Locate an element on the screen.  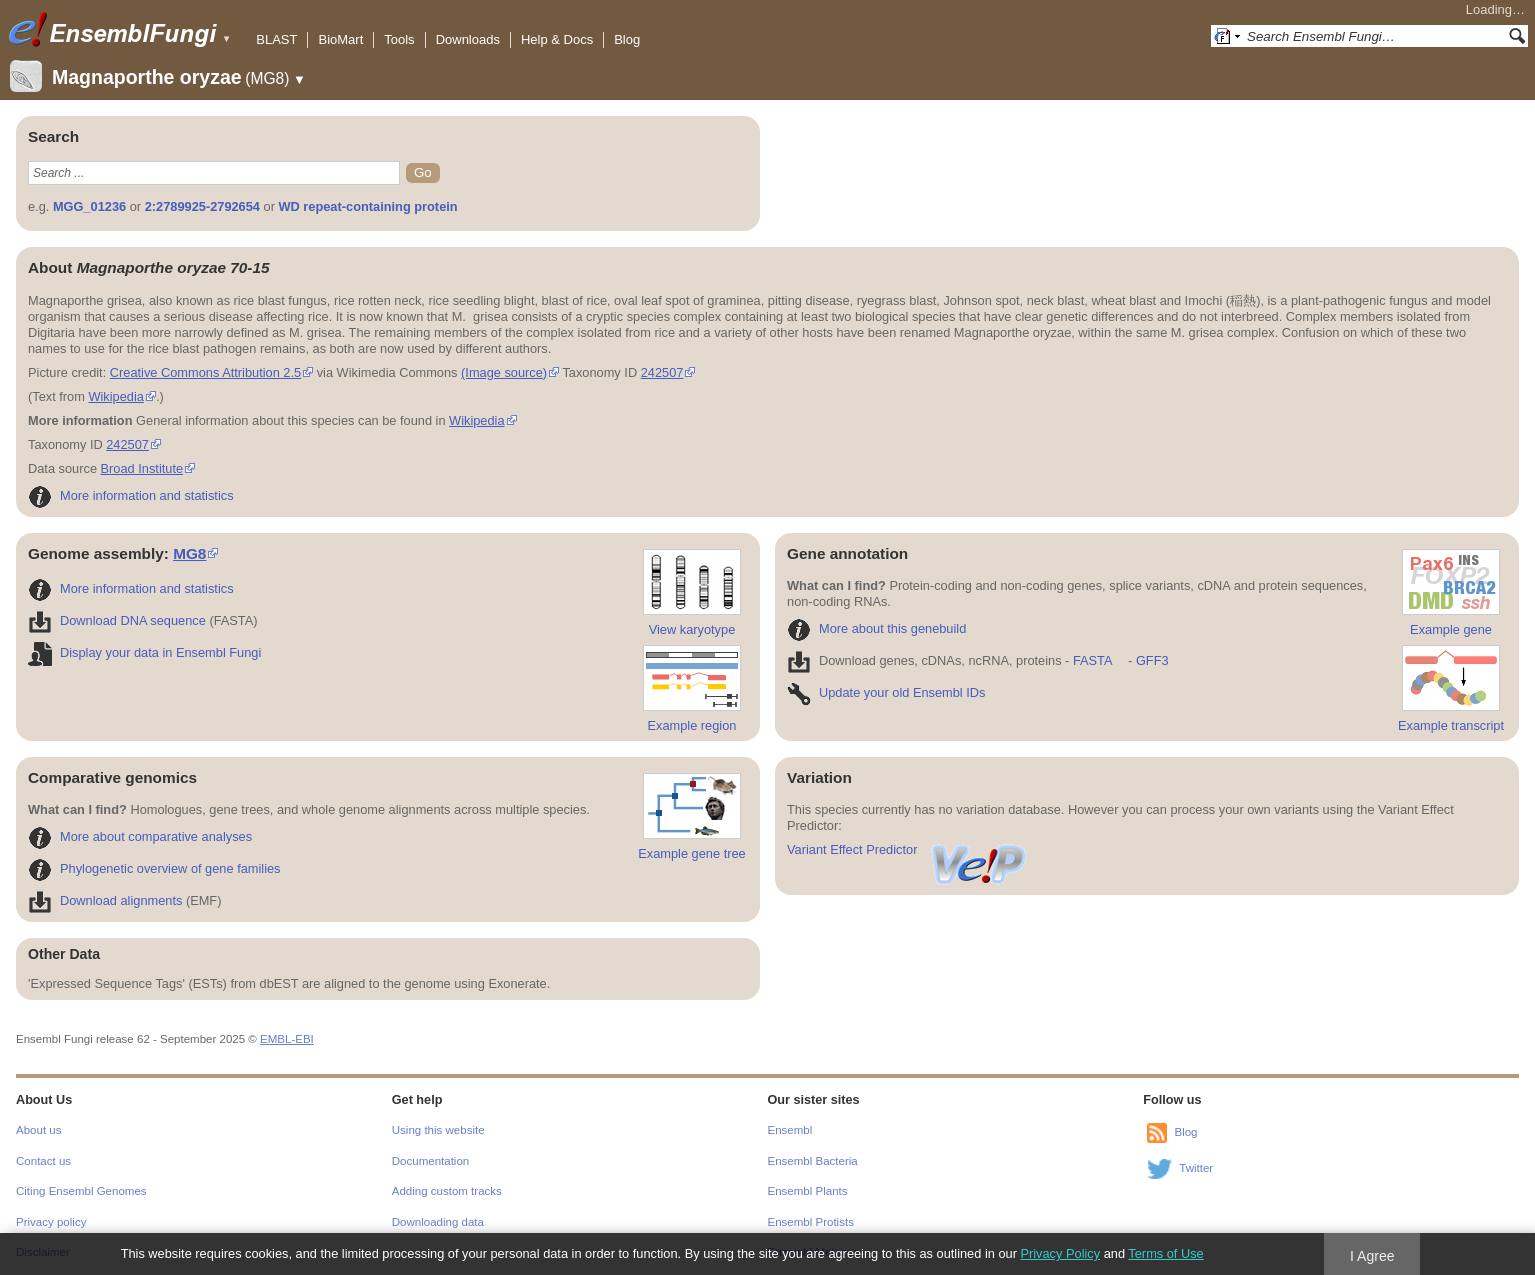
Ensembl is located at coordinates (790, 1130).